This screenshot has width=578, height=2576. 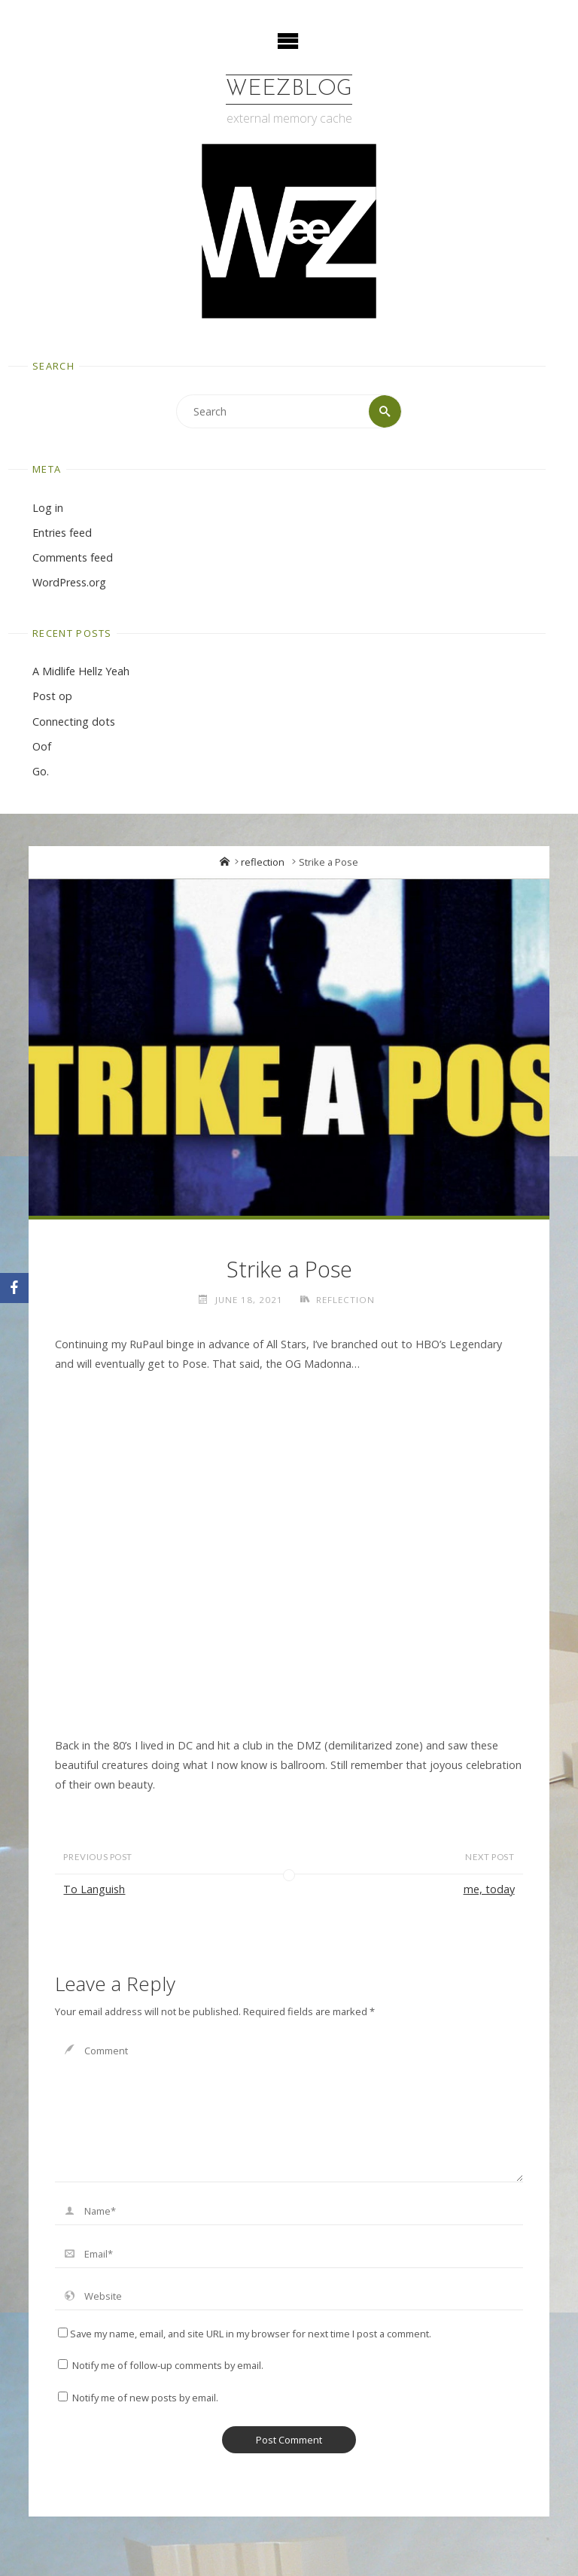 What do you see at coordinates (289, 89) in the screenshot?
I see `WeezBlog` at bounding box center [289, 89].